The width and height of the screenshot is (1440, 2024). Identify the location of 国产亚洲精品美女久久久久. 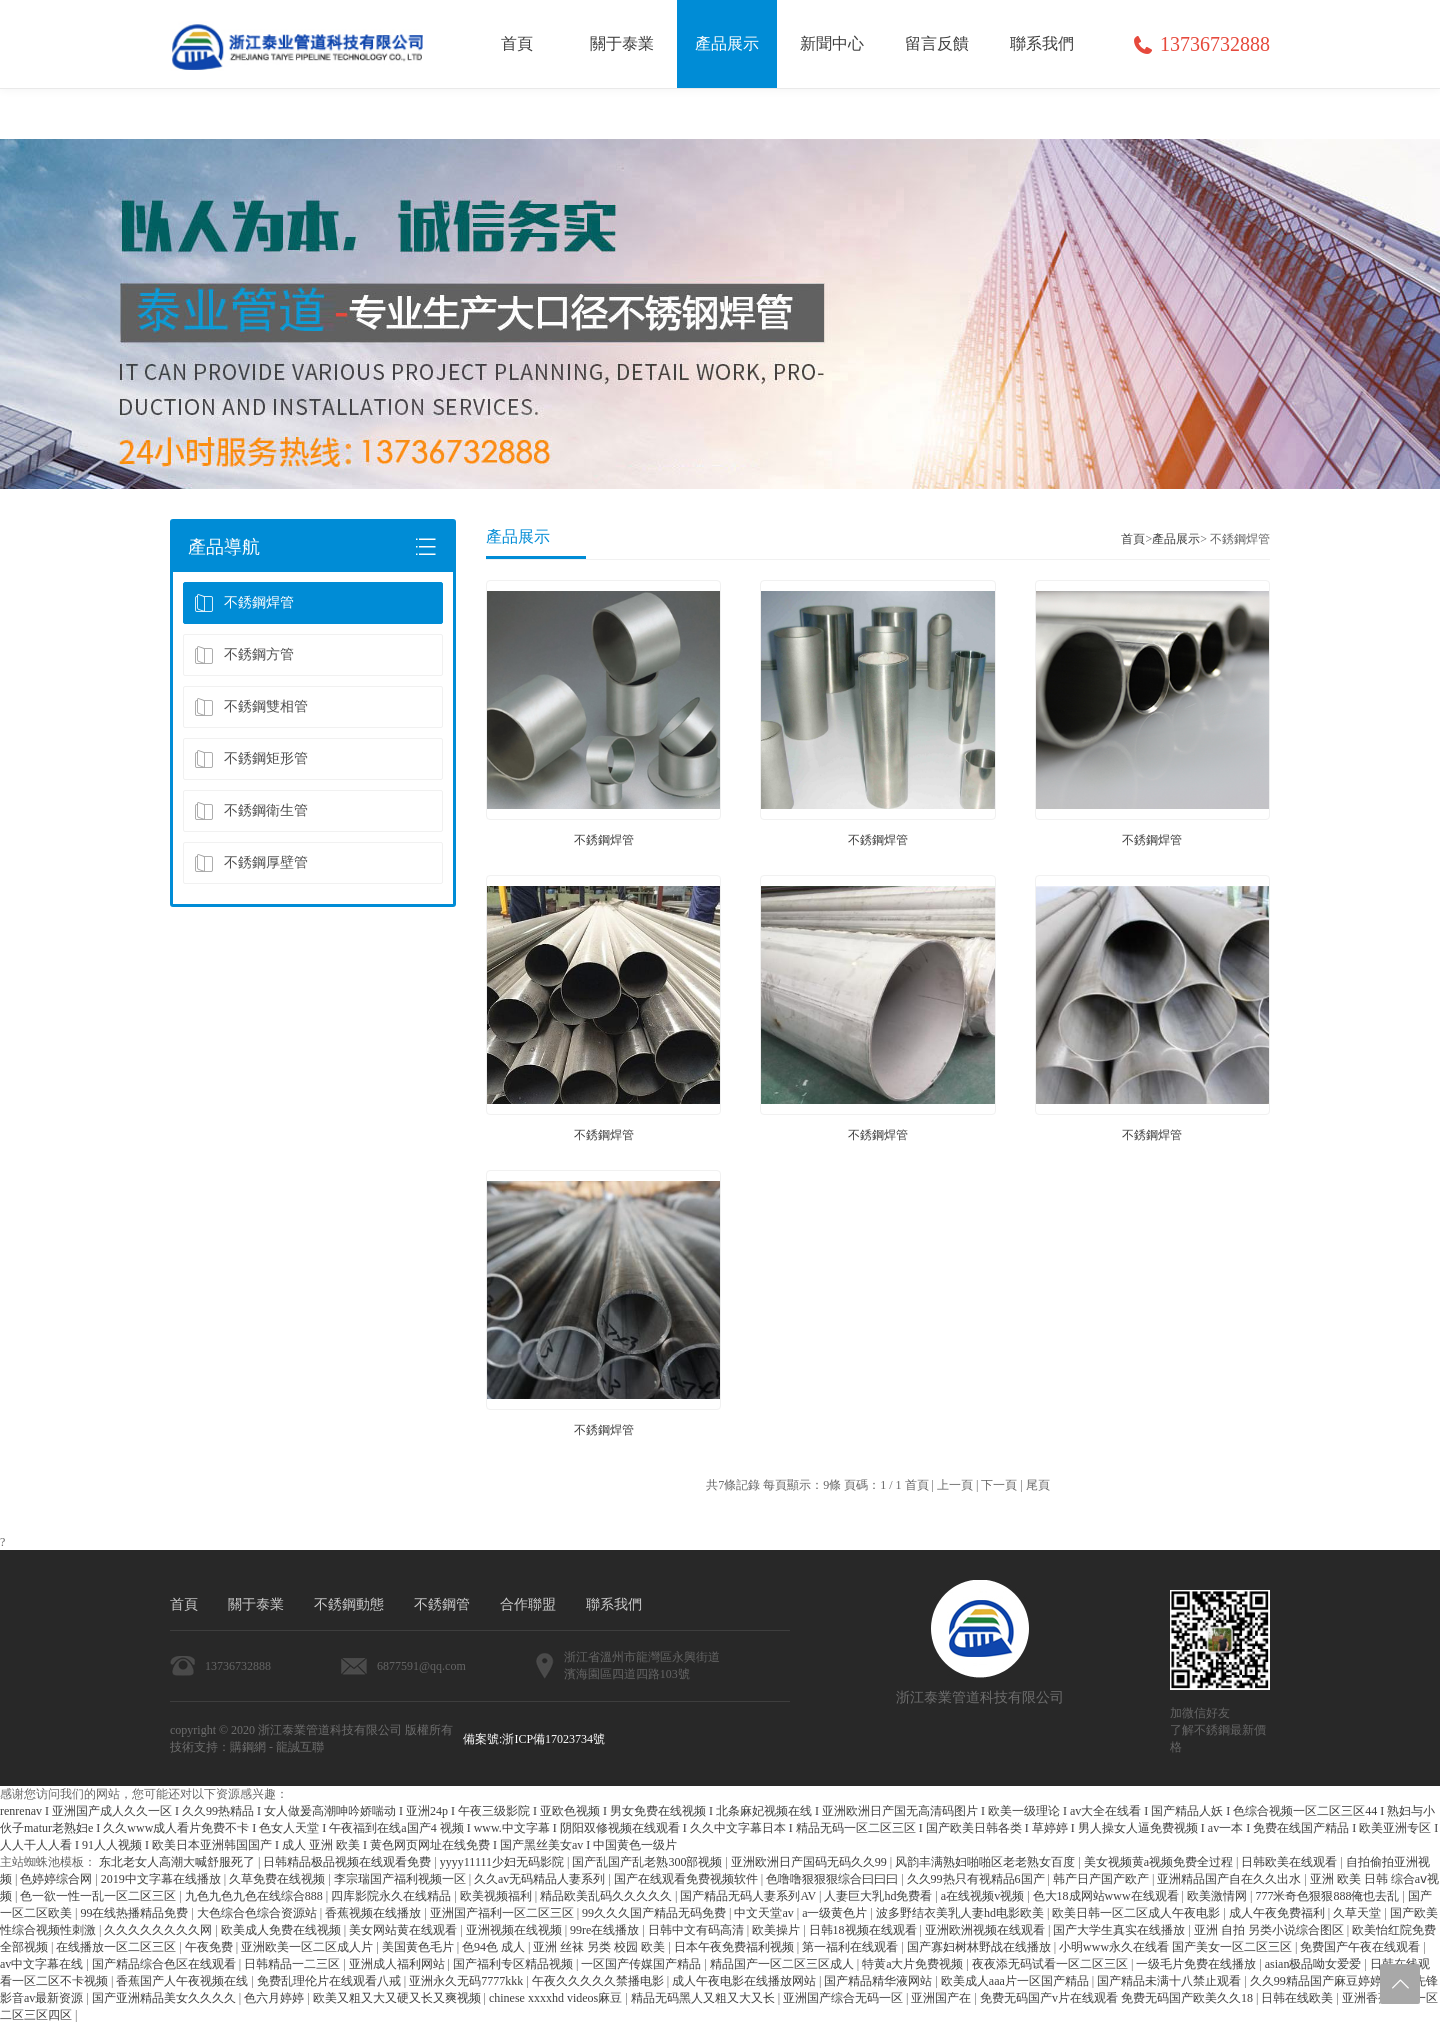
(165, 1998).